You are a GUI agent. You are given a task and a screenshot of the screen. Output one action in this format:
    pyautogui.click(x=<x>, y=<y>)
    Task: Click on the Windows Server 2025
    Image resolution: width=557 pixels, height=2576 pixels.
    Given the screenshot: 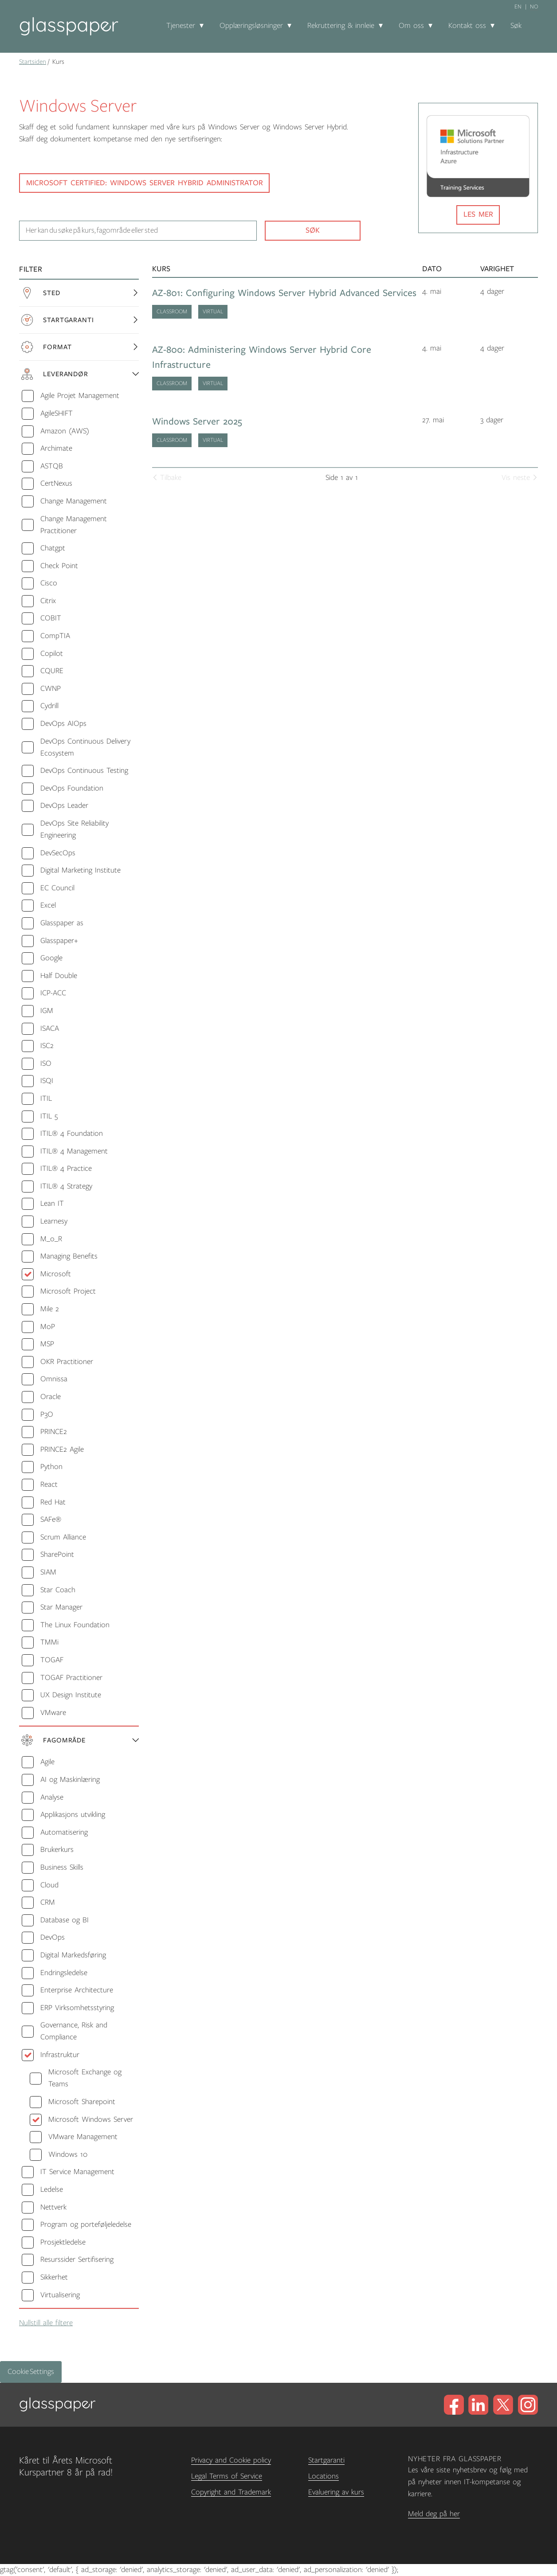 What is the action you would take?
    pyautogui.click(x=197, y=422)
    